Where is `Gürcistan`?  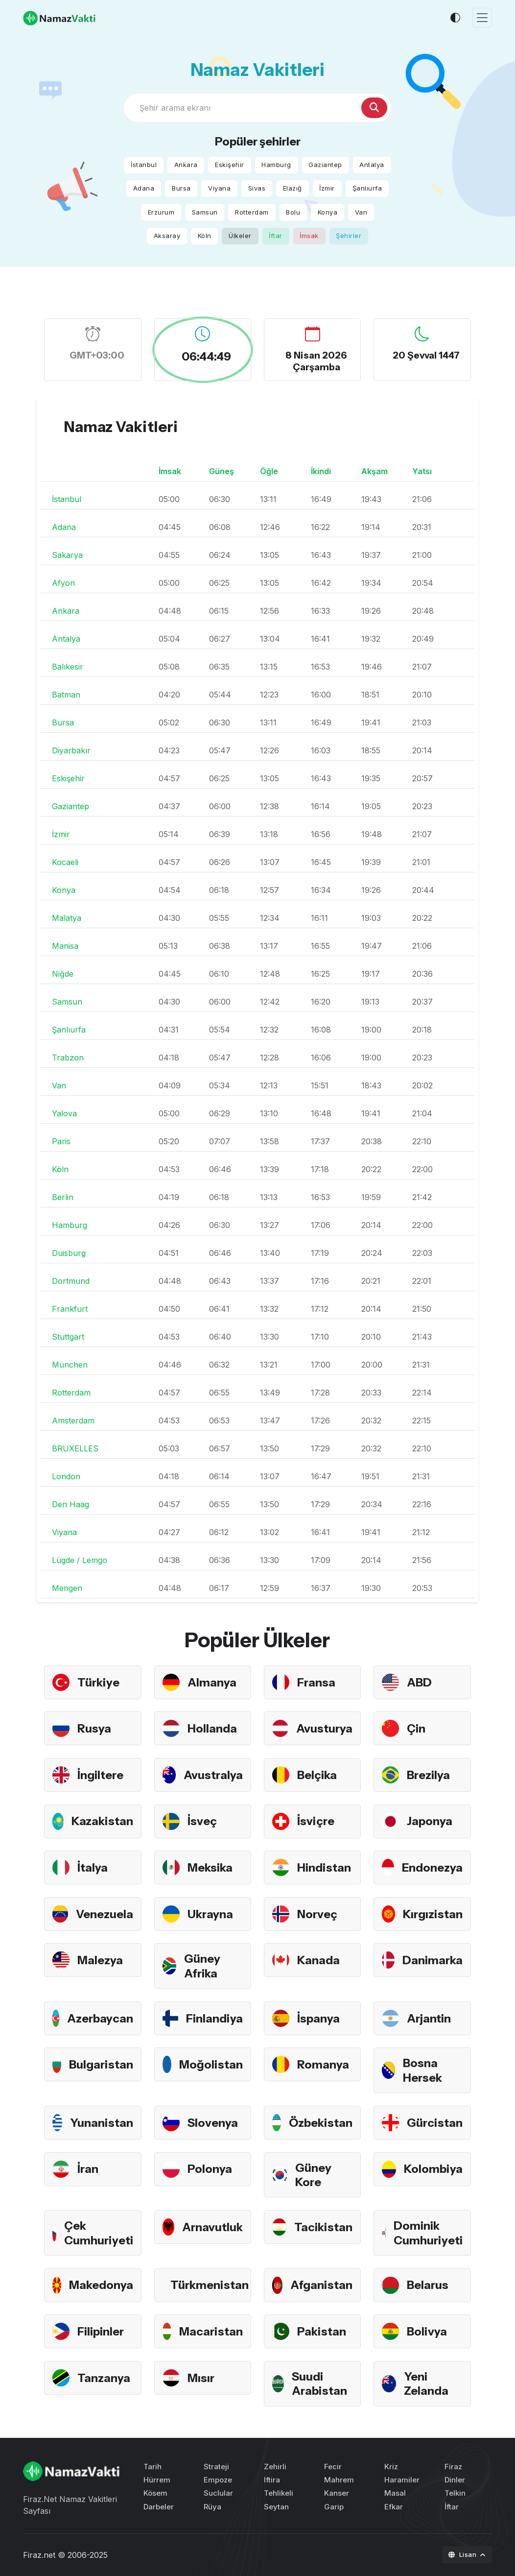 Gürcistan is located at coordinates (435, 2123).